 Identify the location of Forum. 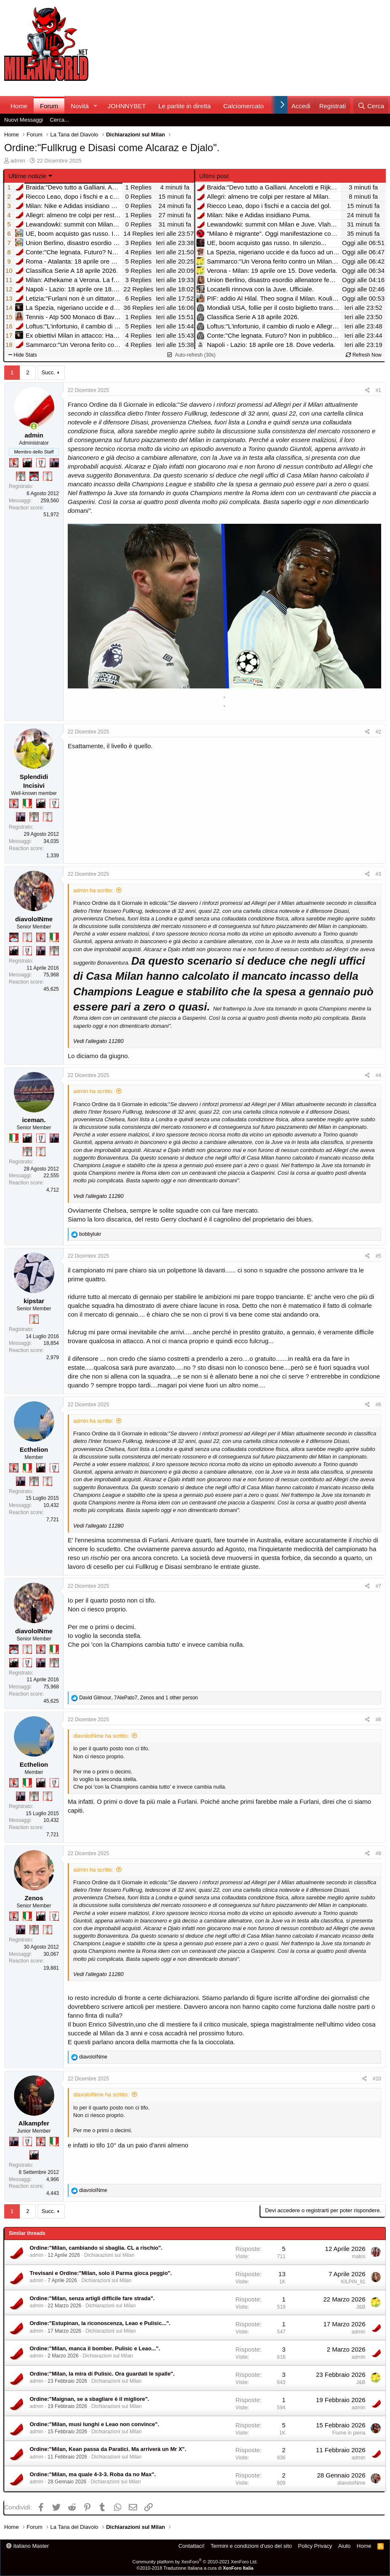
(49, 105).